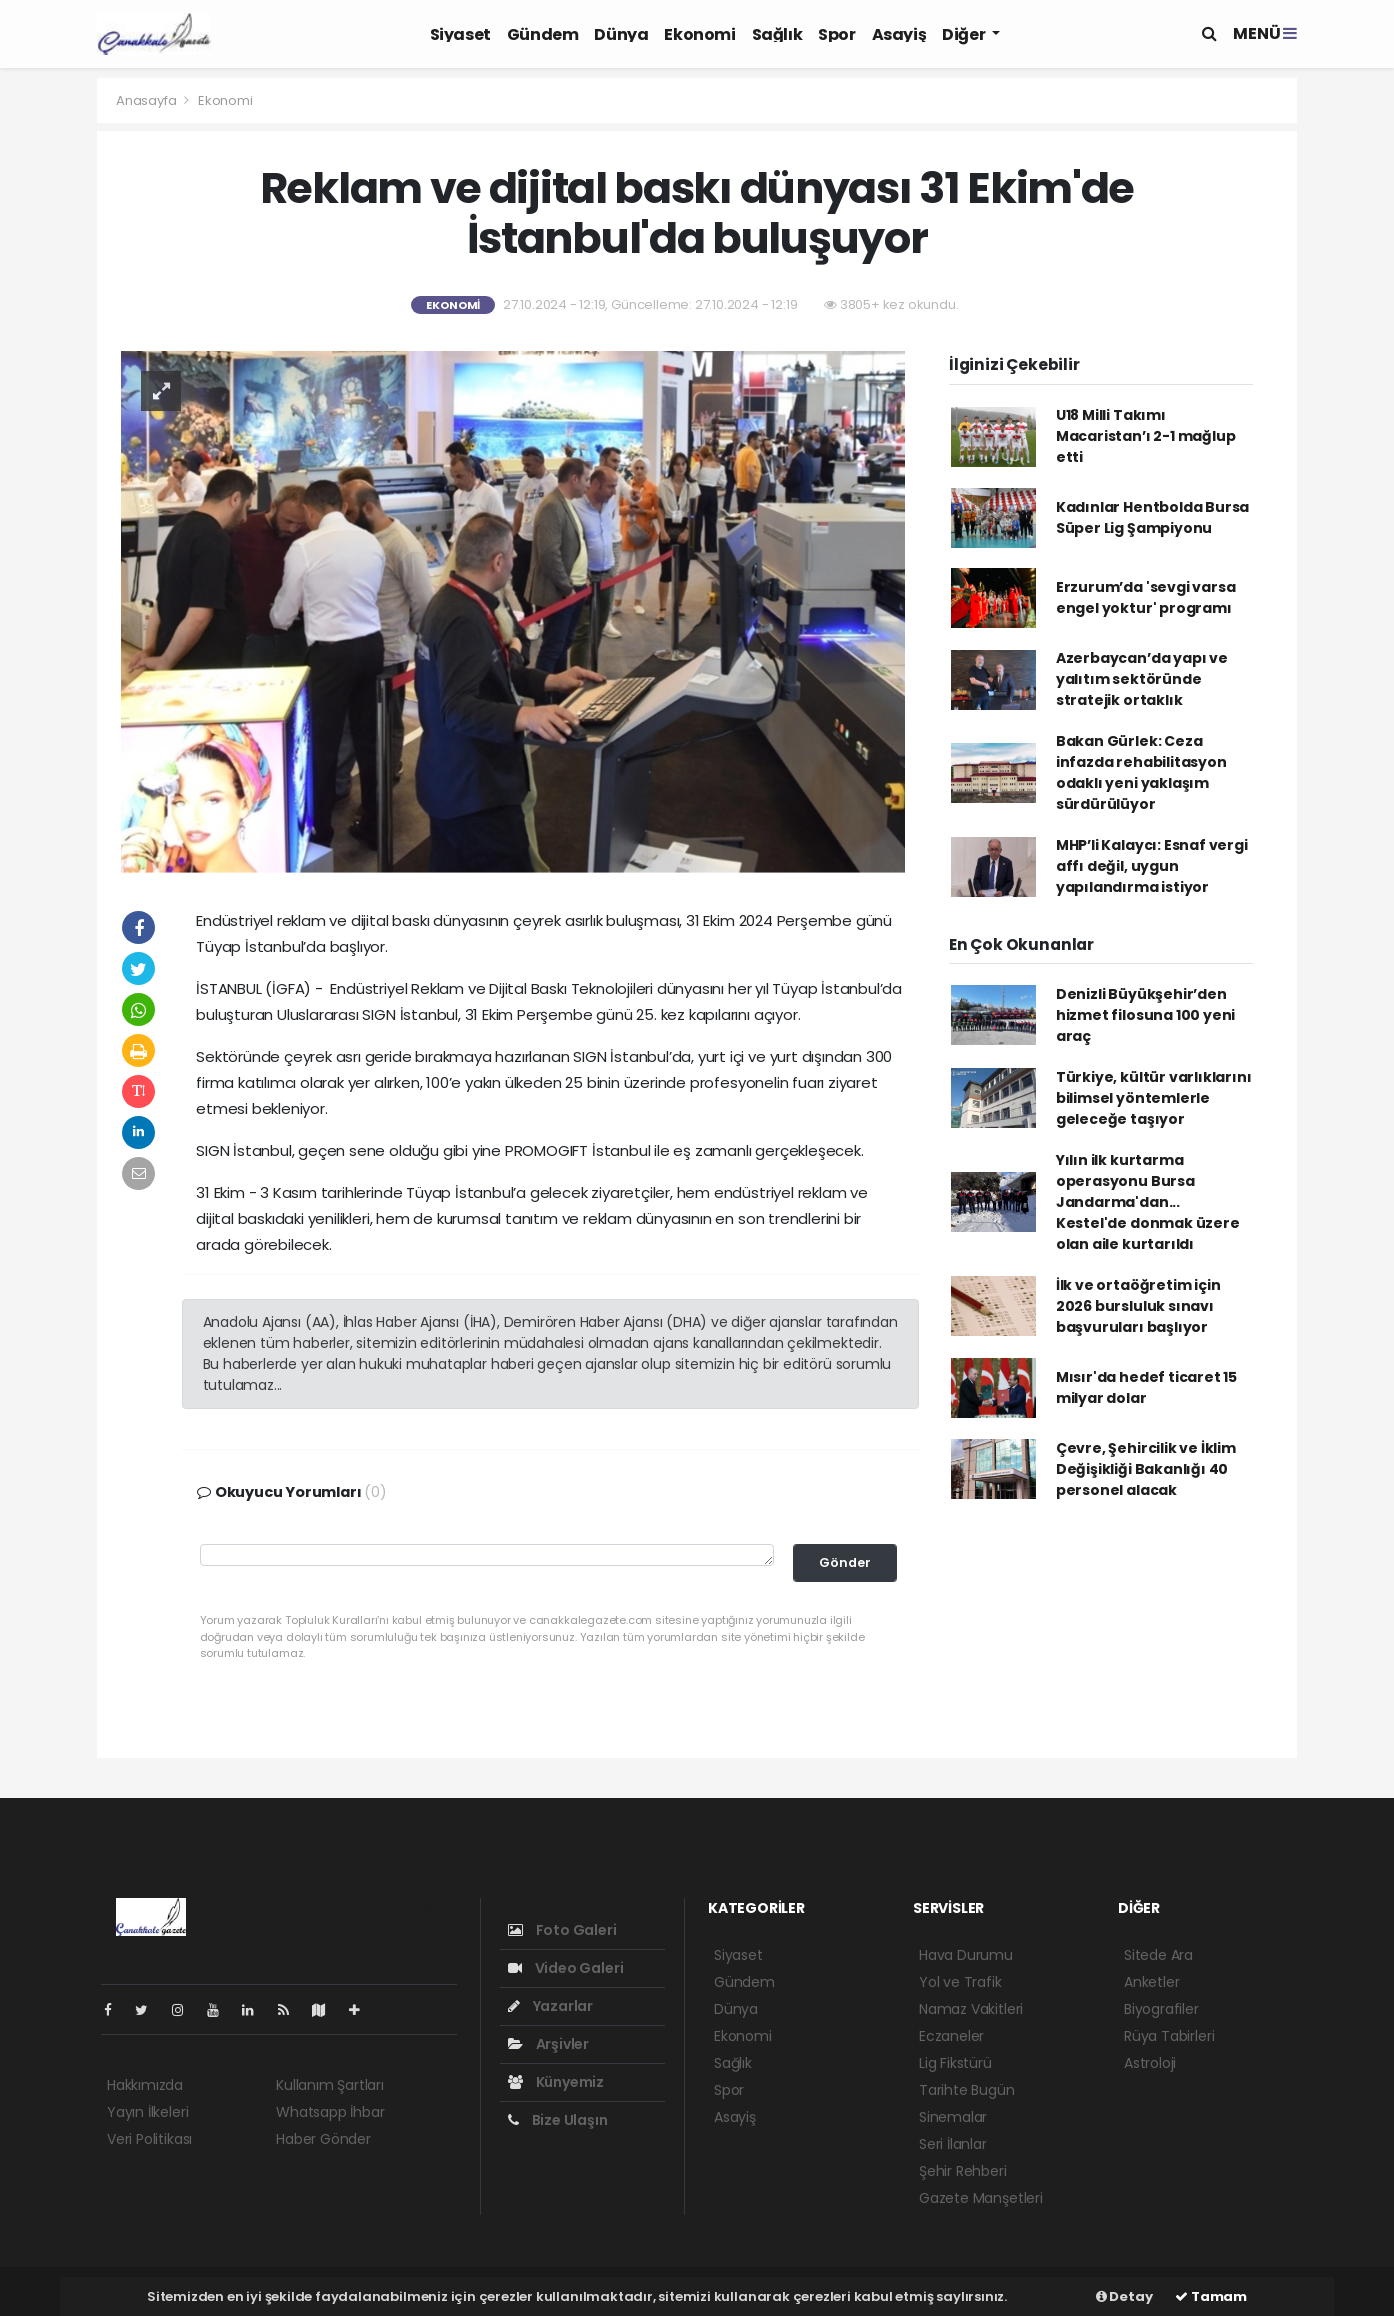 This screenshot has width=1394, height=2316. Describe the element at coordinates (149, 2139) in the screenshot. I see `Veri Politikası` at that location.